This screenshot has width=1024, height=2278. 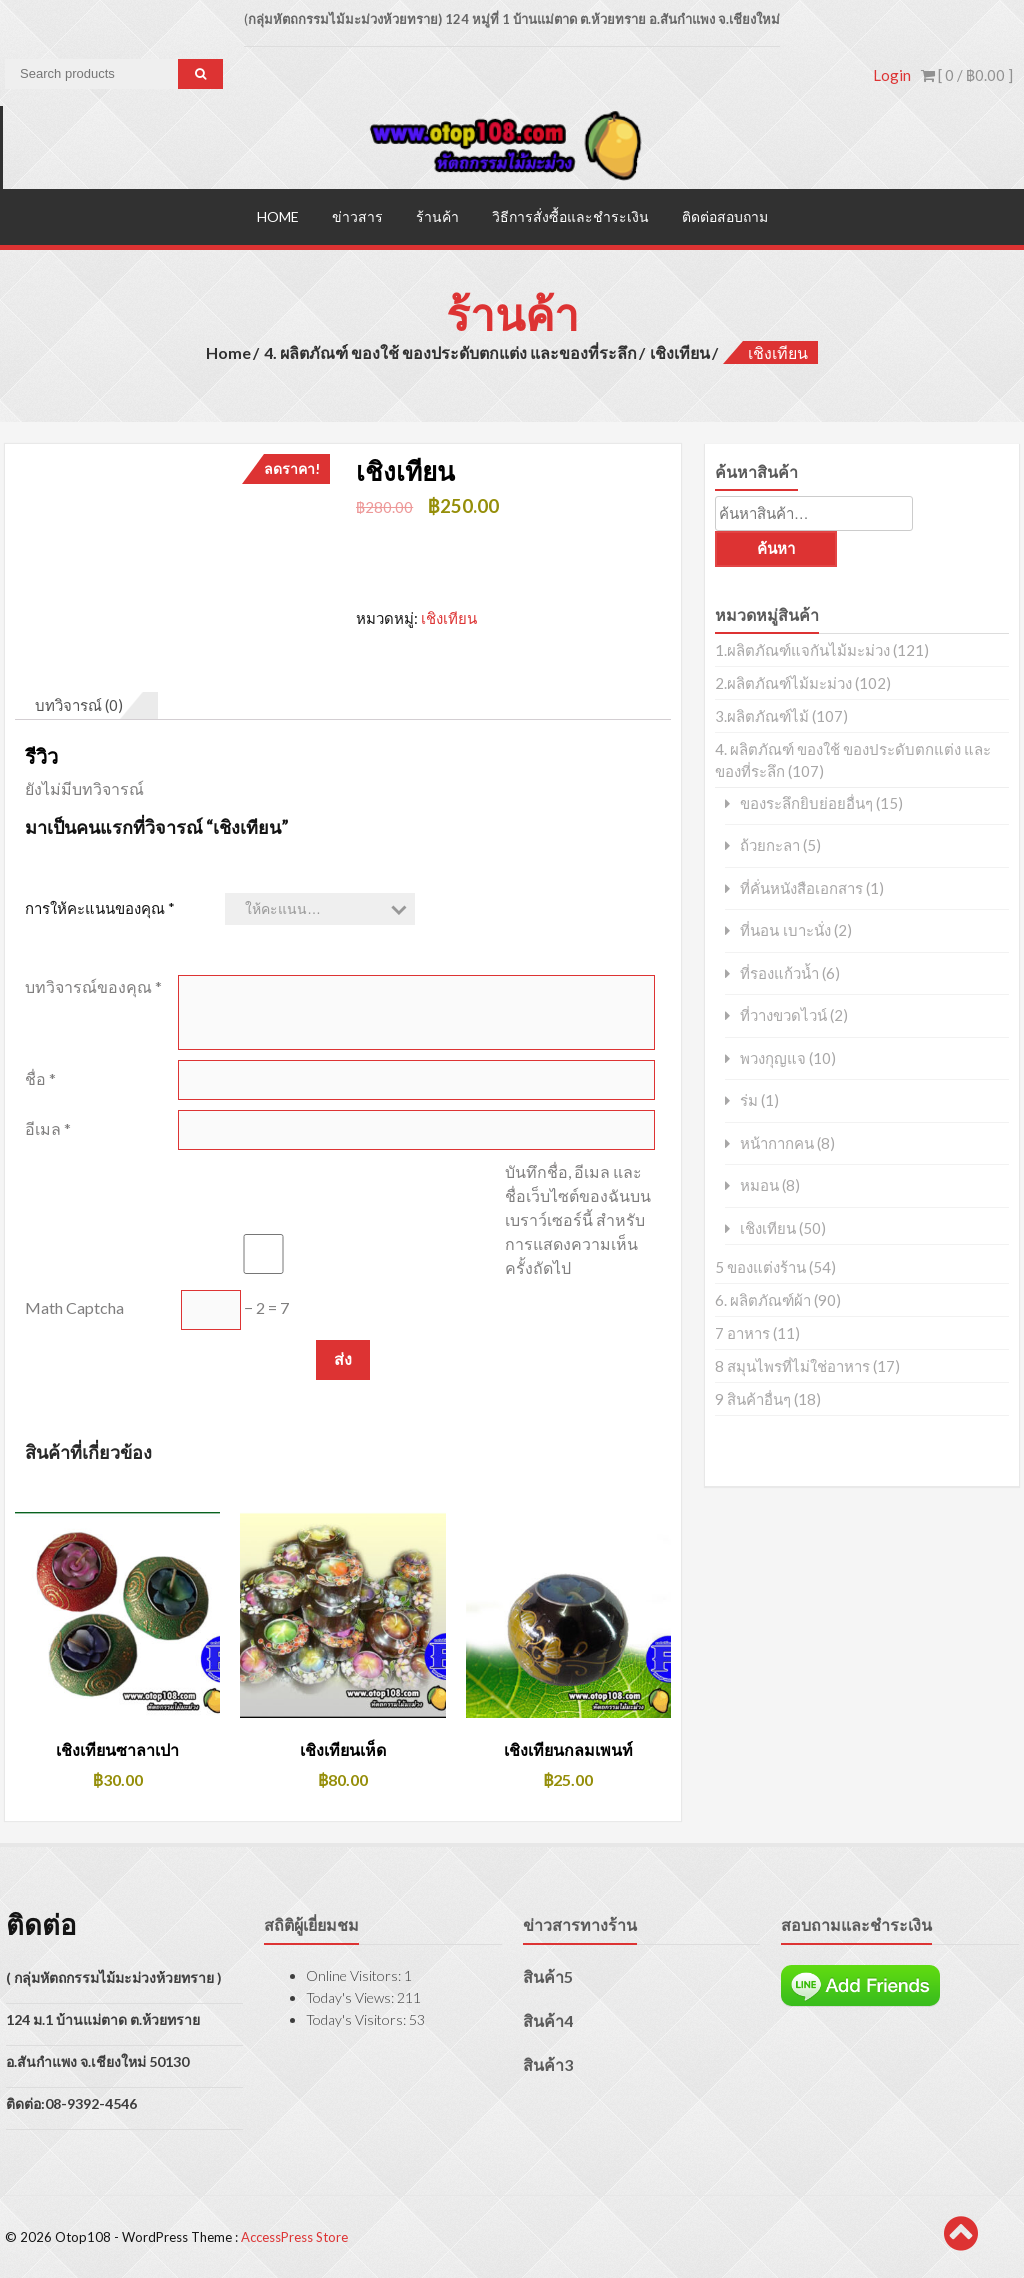 I want to click on ชื่อ, so click(x=40, y=1076).